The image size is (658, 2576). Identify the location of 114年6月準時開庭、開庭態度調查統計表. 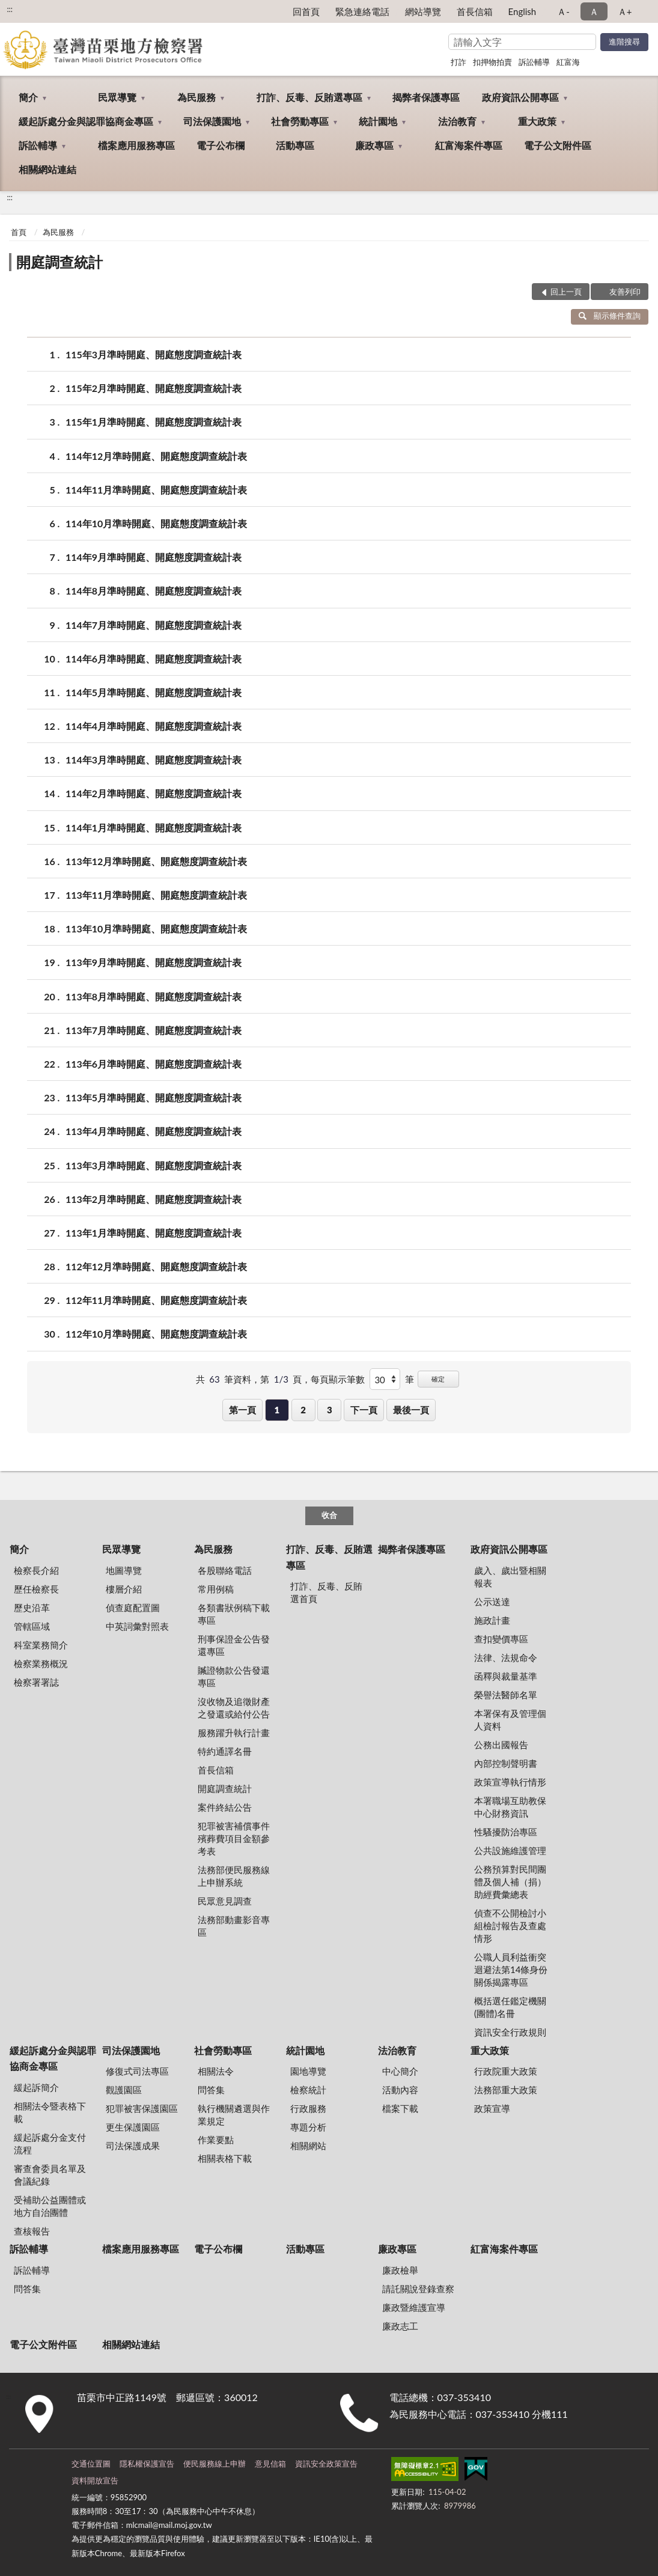
(153, 658).